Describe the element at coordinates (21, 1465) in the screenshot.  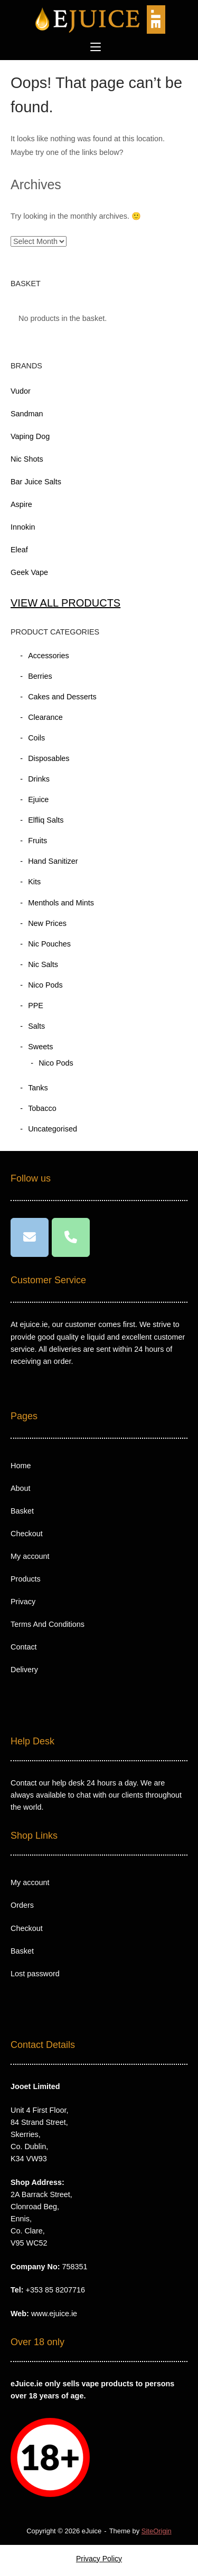
I see `Home` at that location.